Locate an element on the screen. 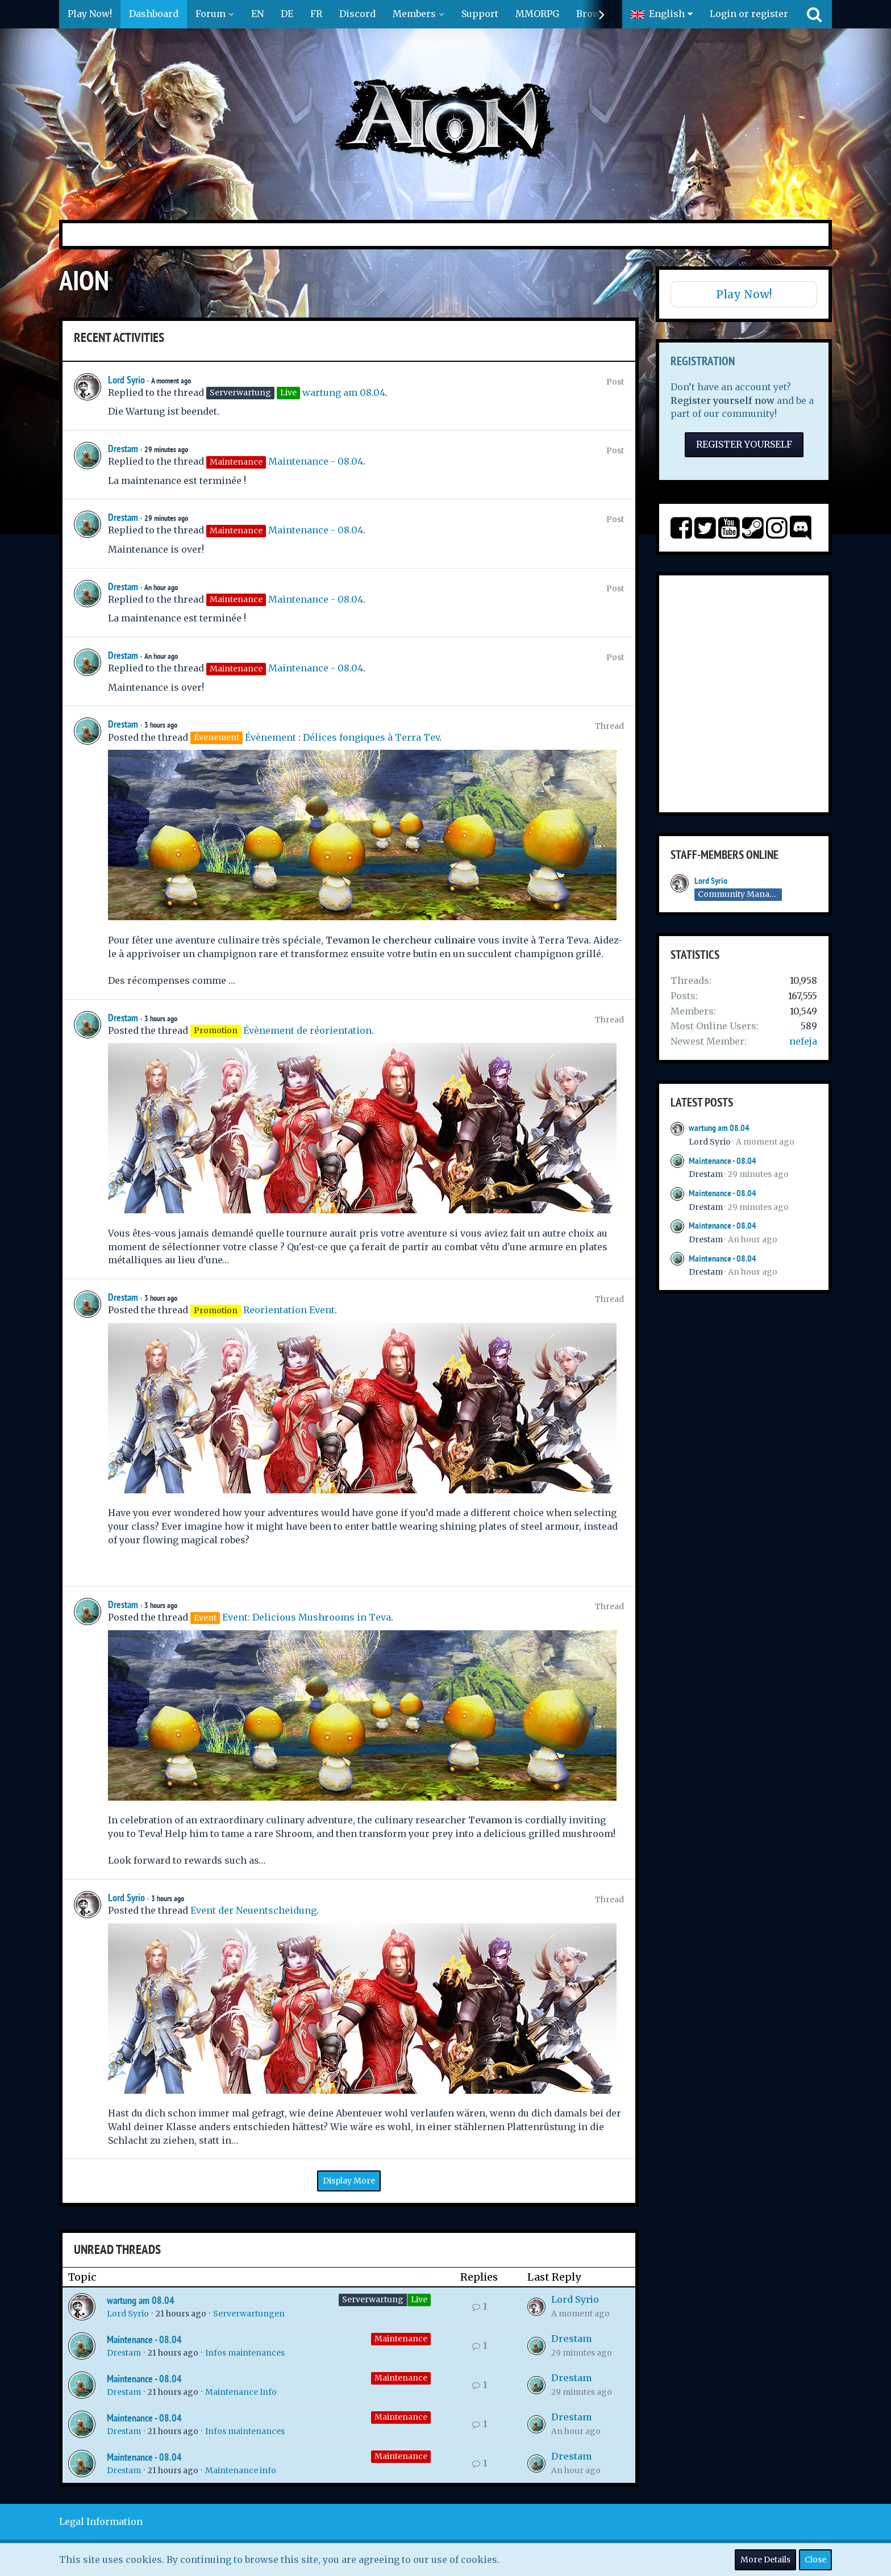  Register yourself now is located at coordinates (723, 400).